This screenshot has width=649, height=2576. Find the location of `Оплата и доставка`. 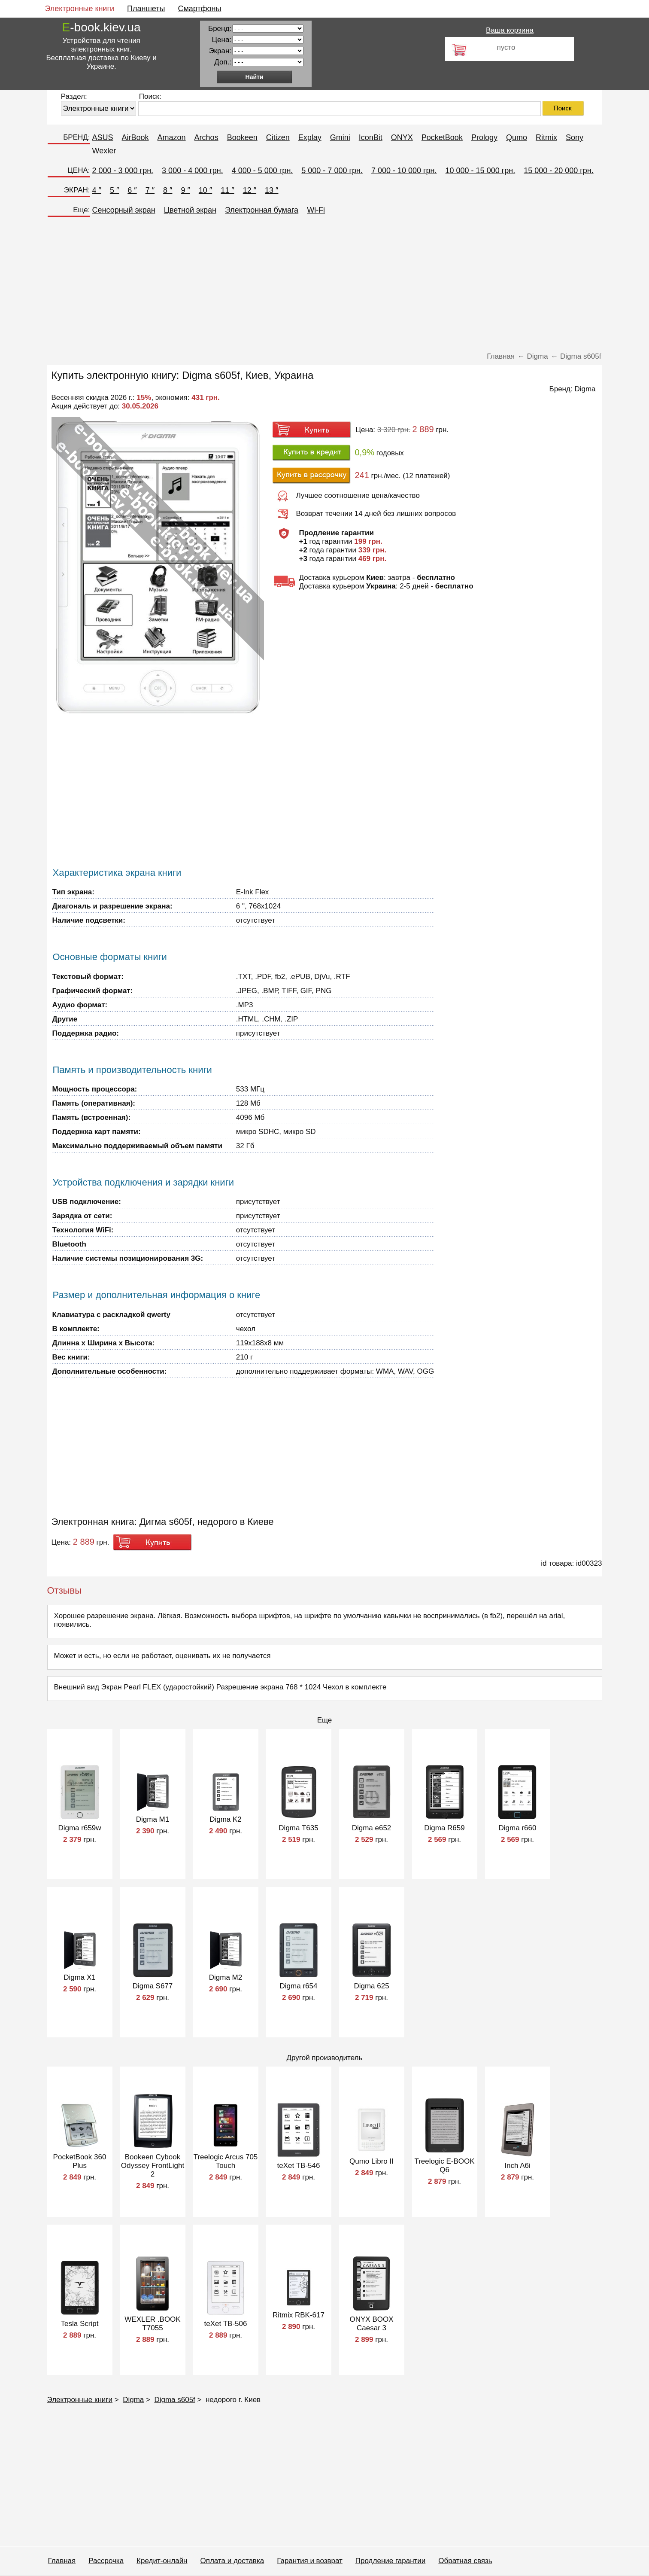

Оплата и доставка is located at coordinates (232, 2561).